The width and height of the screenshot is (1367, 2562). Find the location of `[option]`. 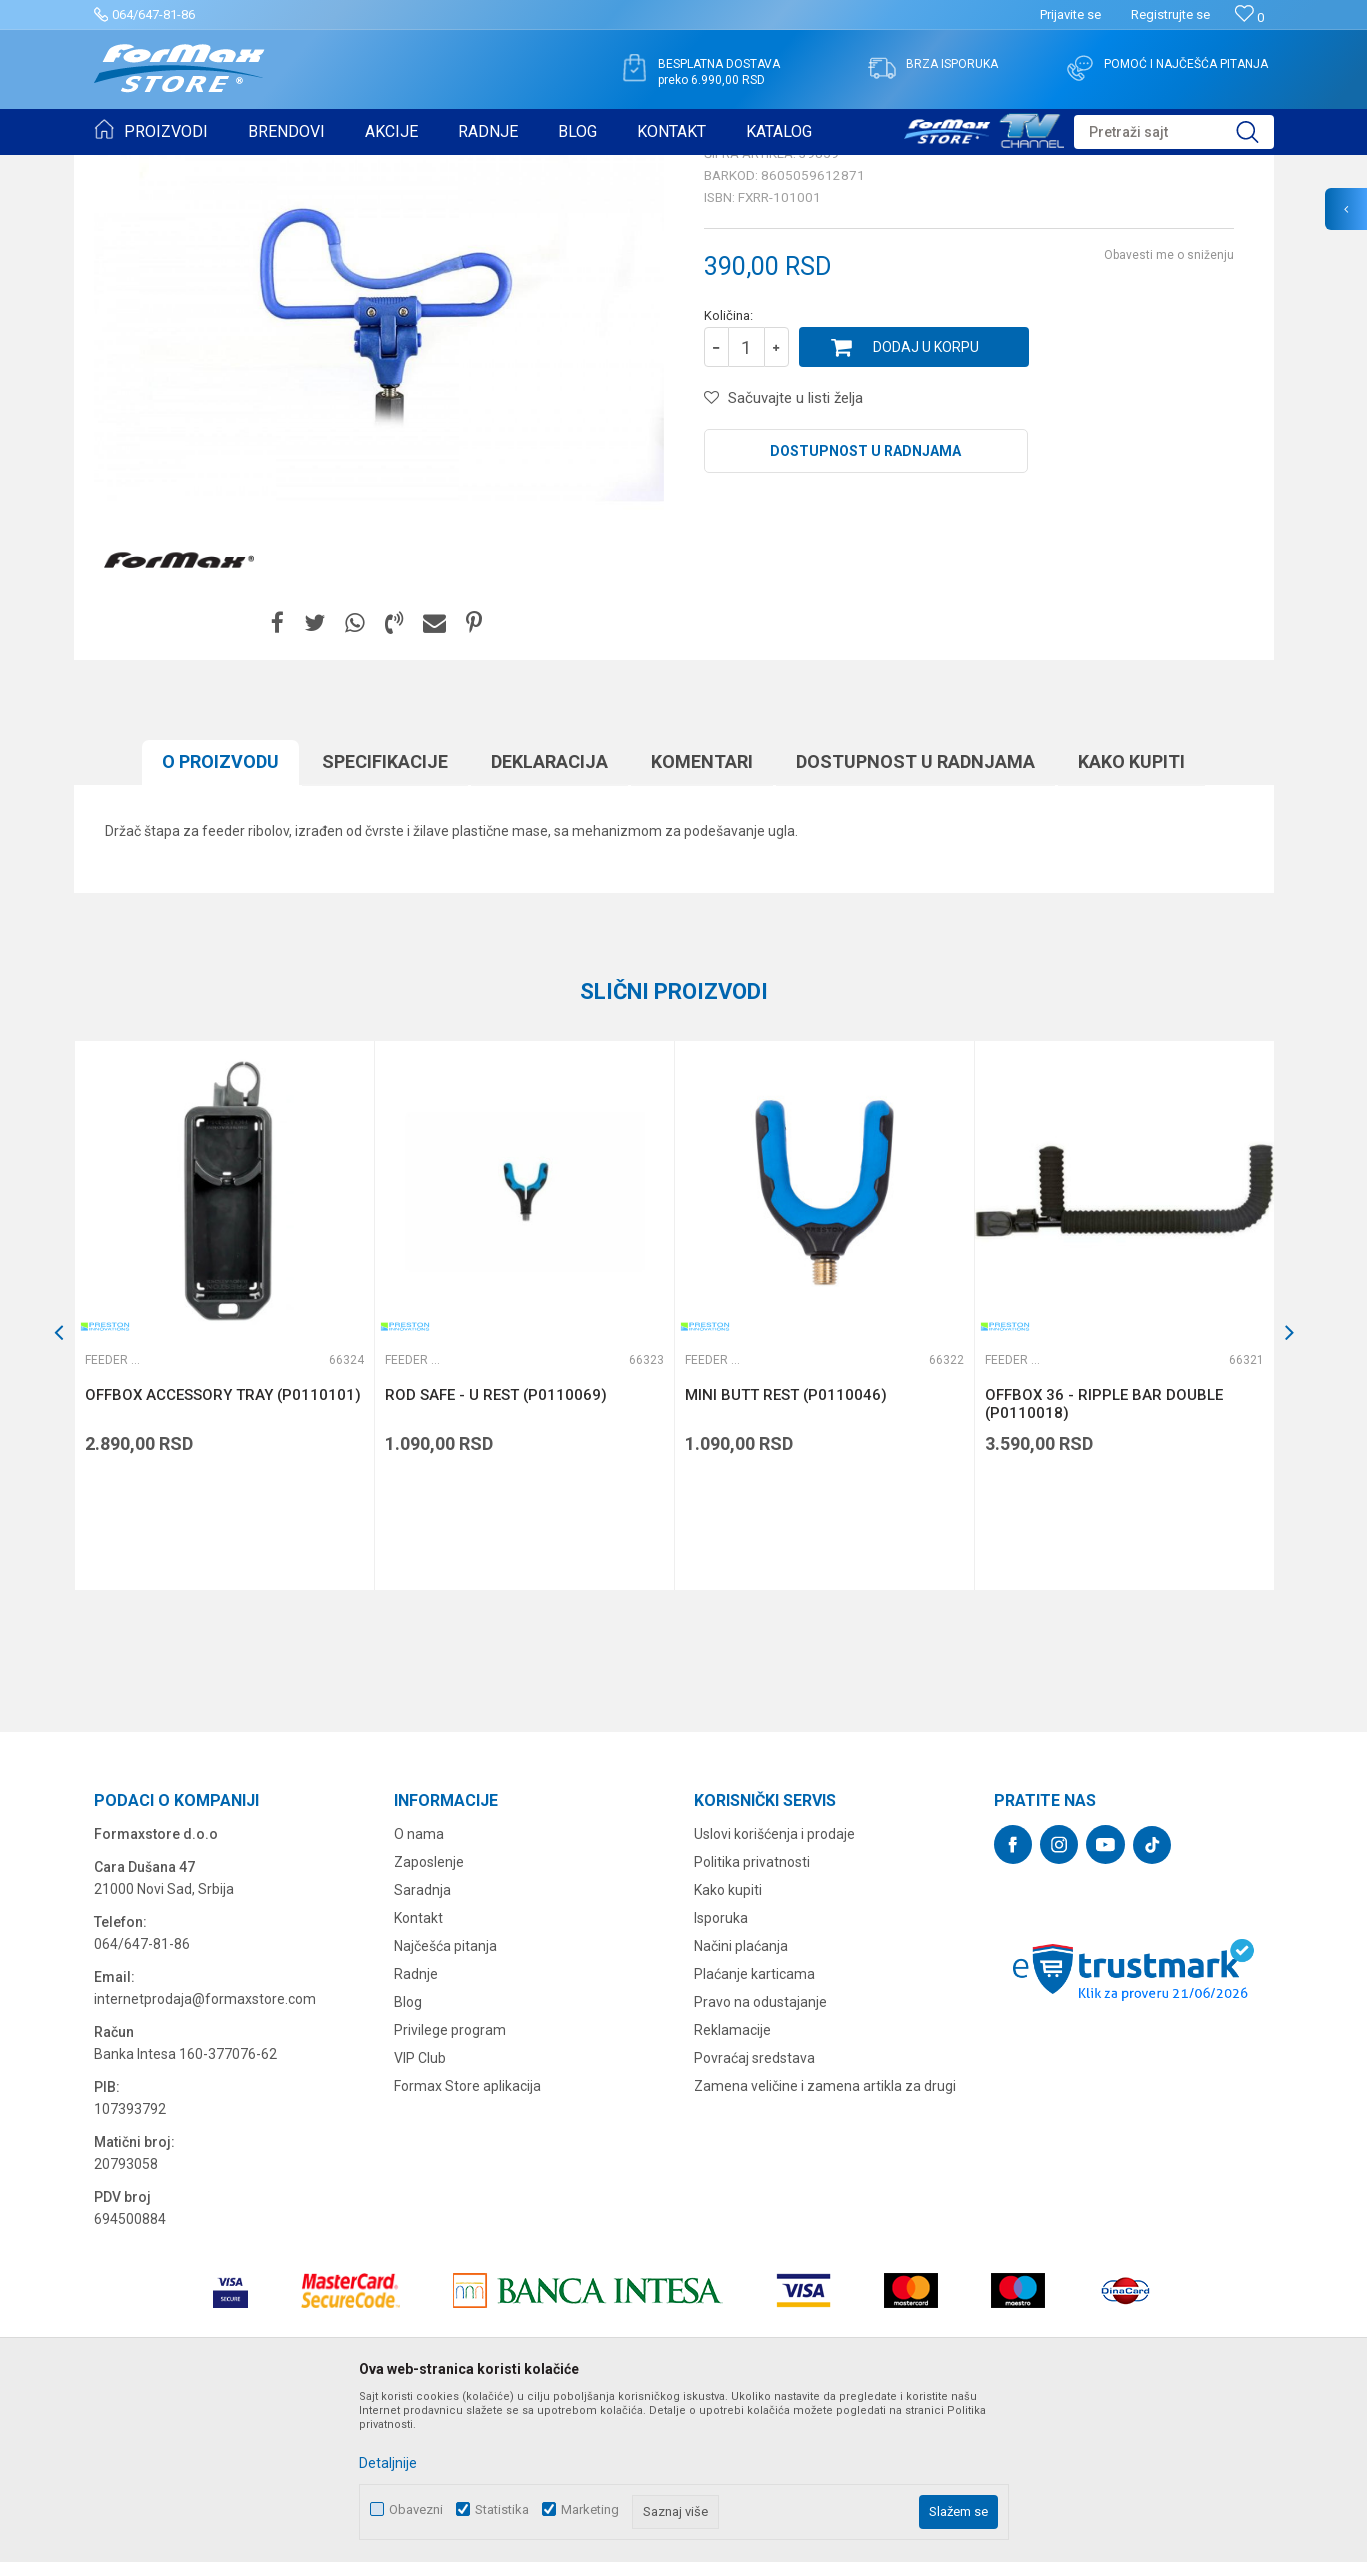

[option] is located at coordinates (224, 1470).